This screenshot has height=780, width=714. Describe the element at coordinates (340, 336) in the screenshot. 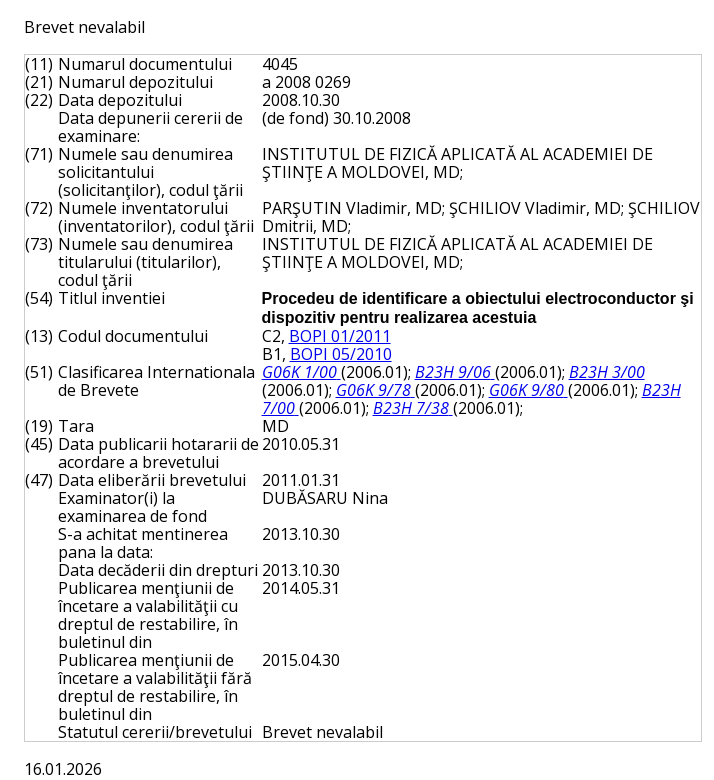

I see `BOPI 01/2011` at that location.